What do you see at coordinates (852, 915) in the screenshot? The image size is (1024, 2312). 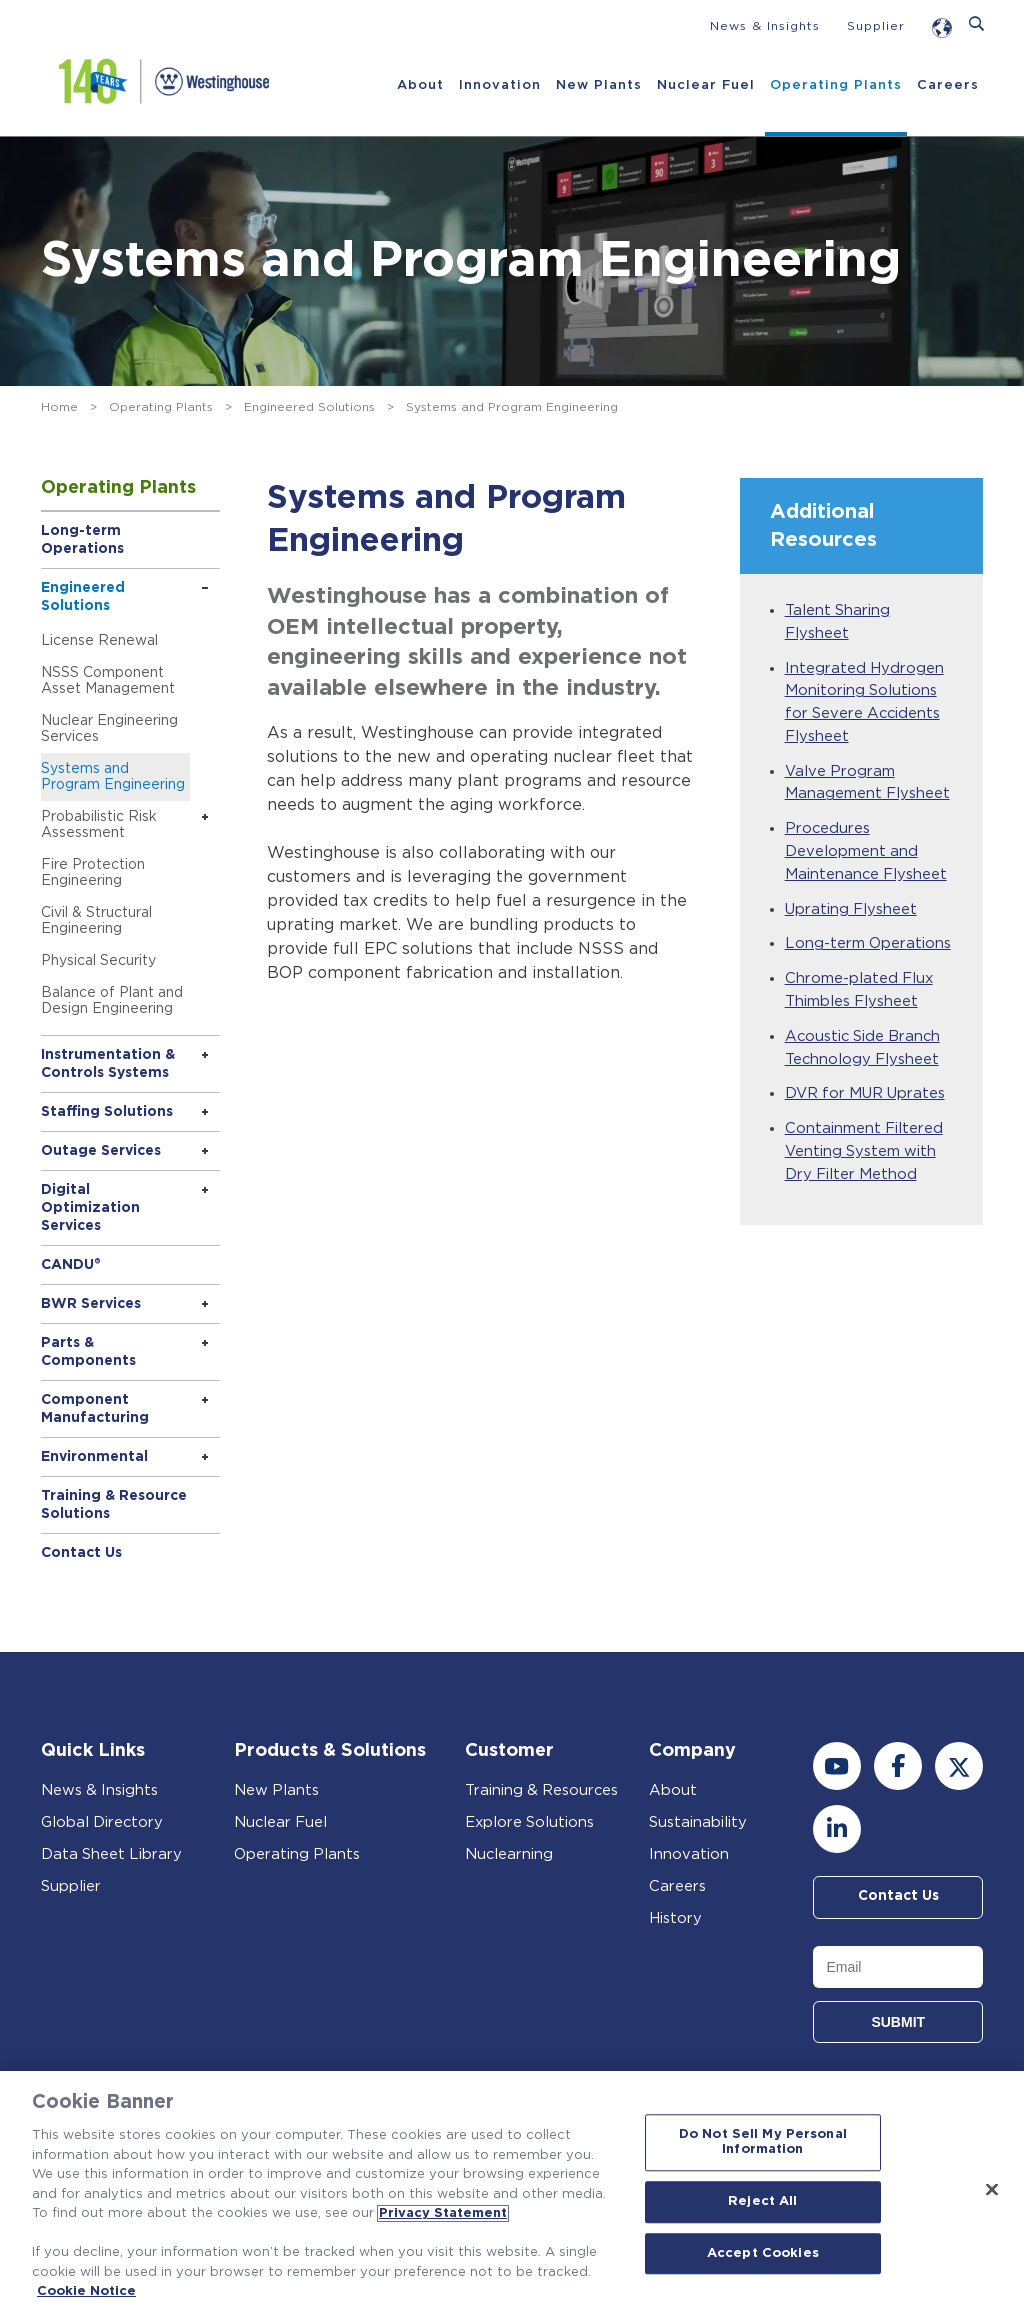 I see `Uprating Flysheet` at bounding box center [852, 915].